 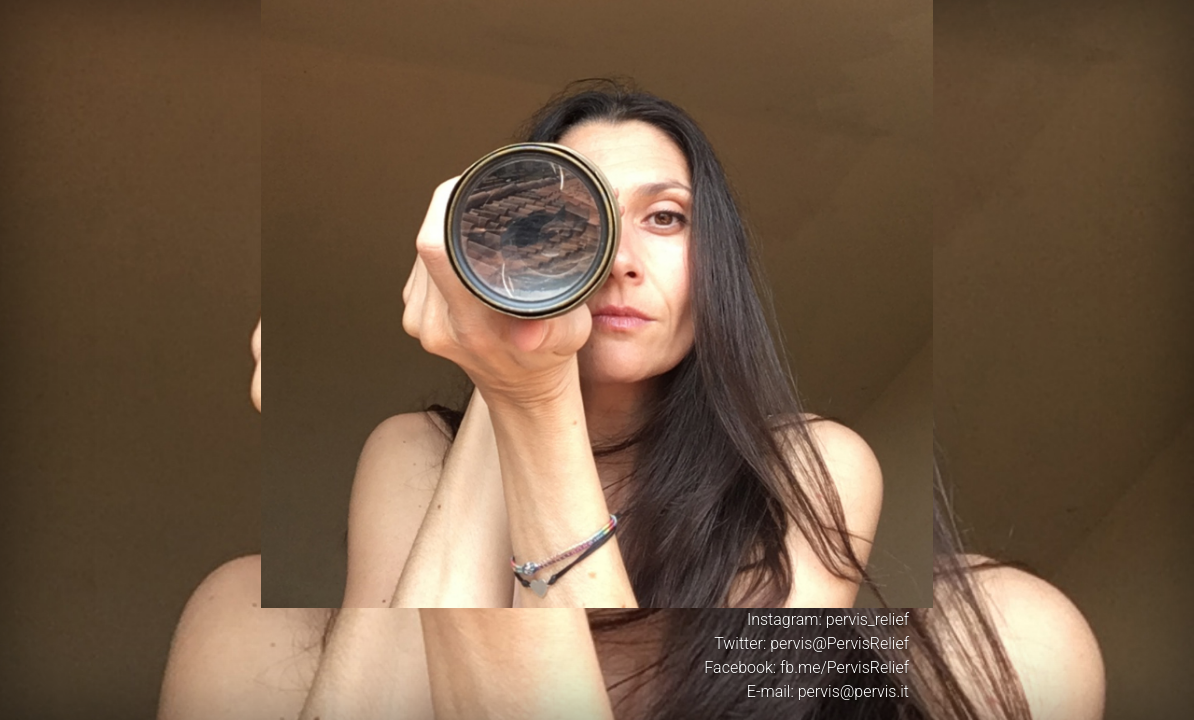 I want to click on pervis@pervis.it, so click(x=853, y=691).